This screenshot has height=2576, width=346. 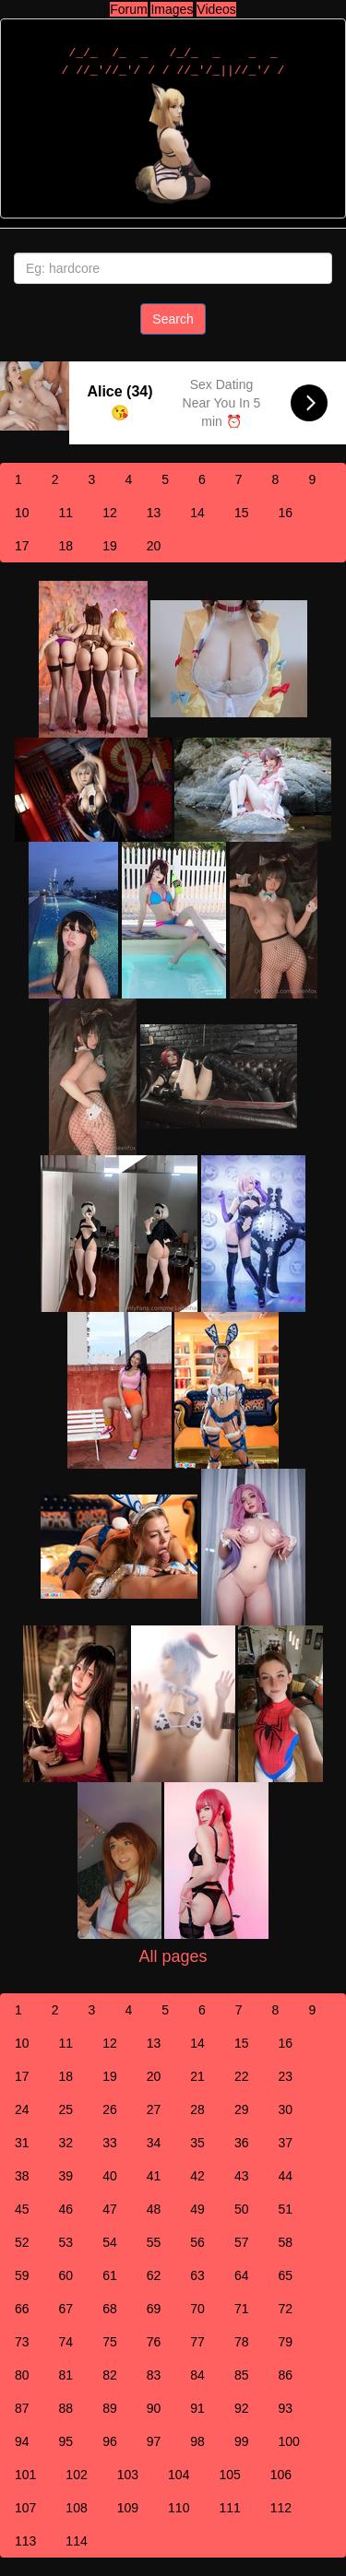 I want to click on 71, so click(x=241, y=2308).